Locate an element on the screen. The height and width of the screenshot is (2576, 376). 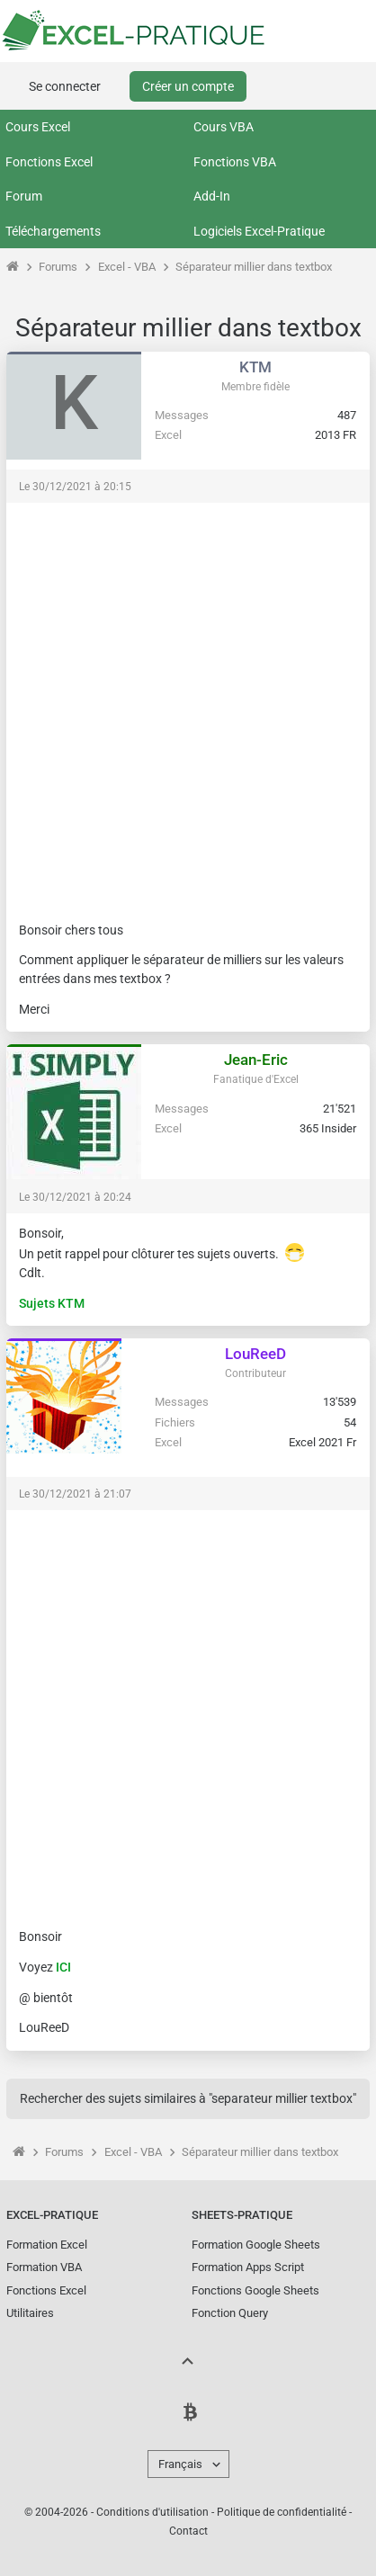
[Advertisement] is located at coordinates (188, 703).